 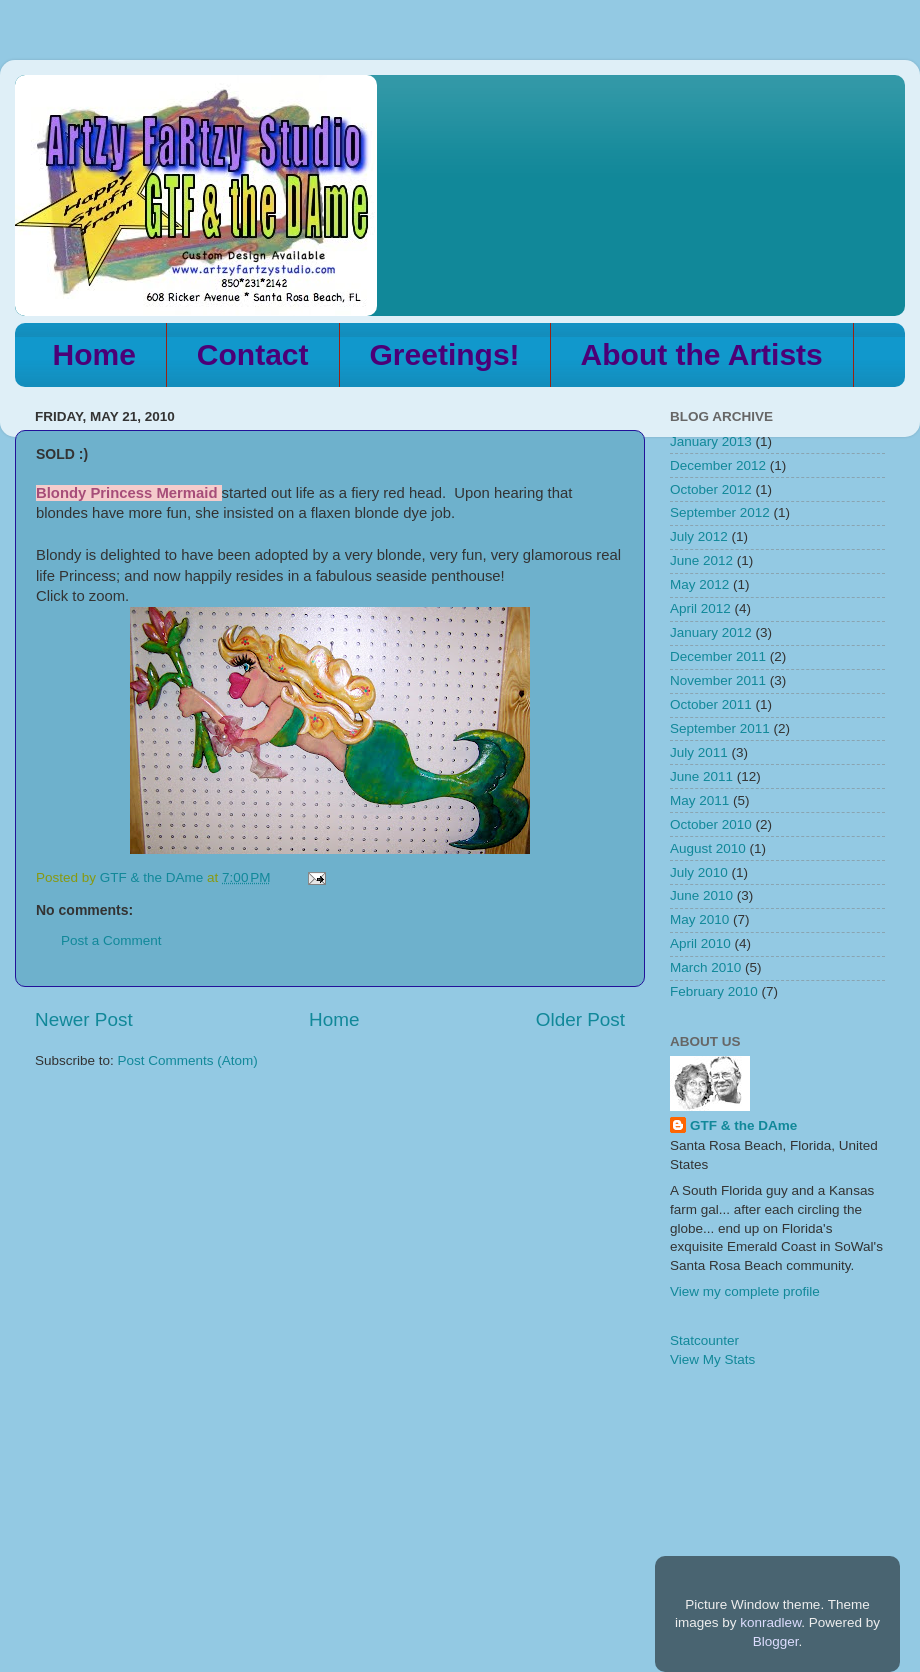 What do you see at coordinates (745, 1291) in the screenshot?
I see `View my complete profile` at bounding box center [745, 1291].